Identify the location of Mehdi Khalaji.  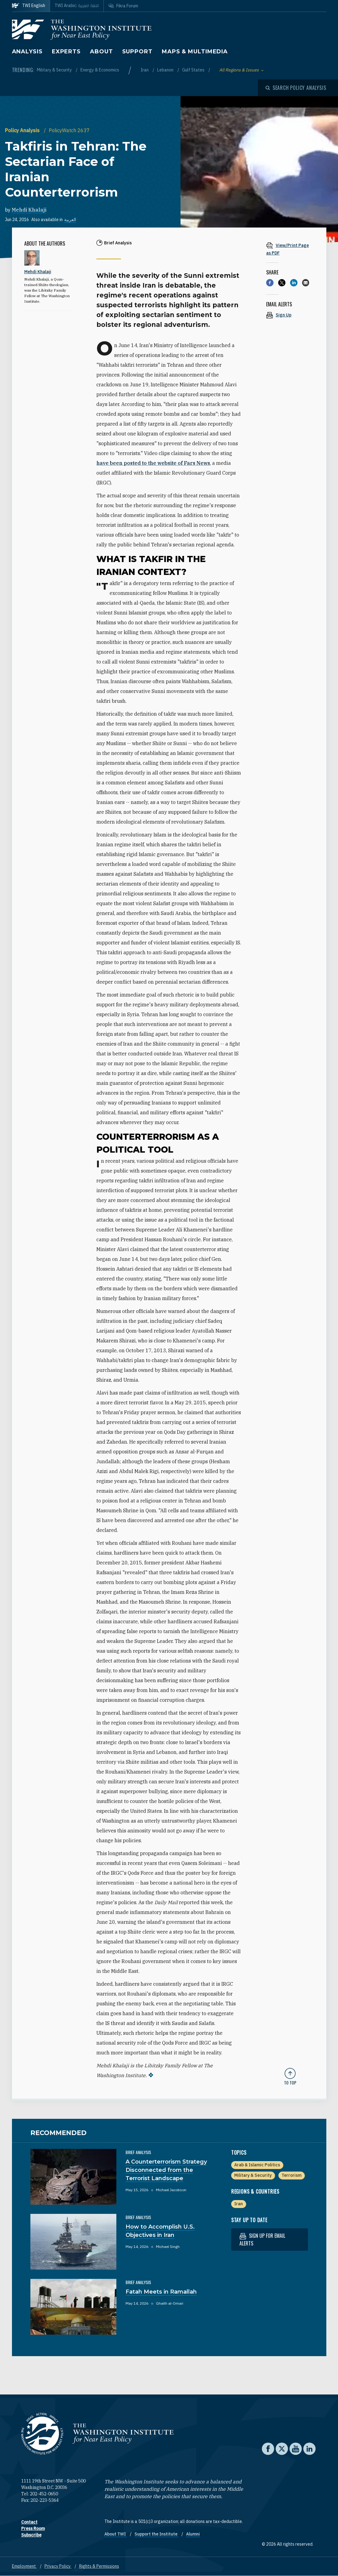
(29, 210).